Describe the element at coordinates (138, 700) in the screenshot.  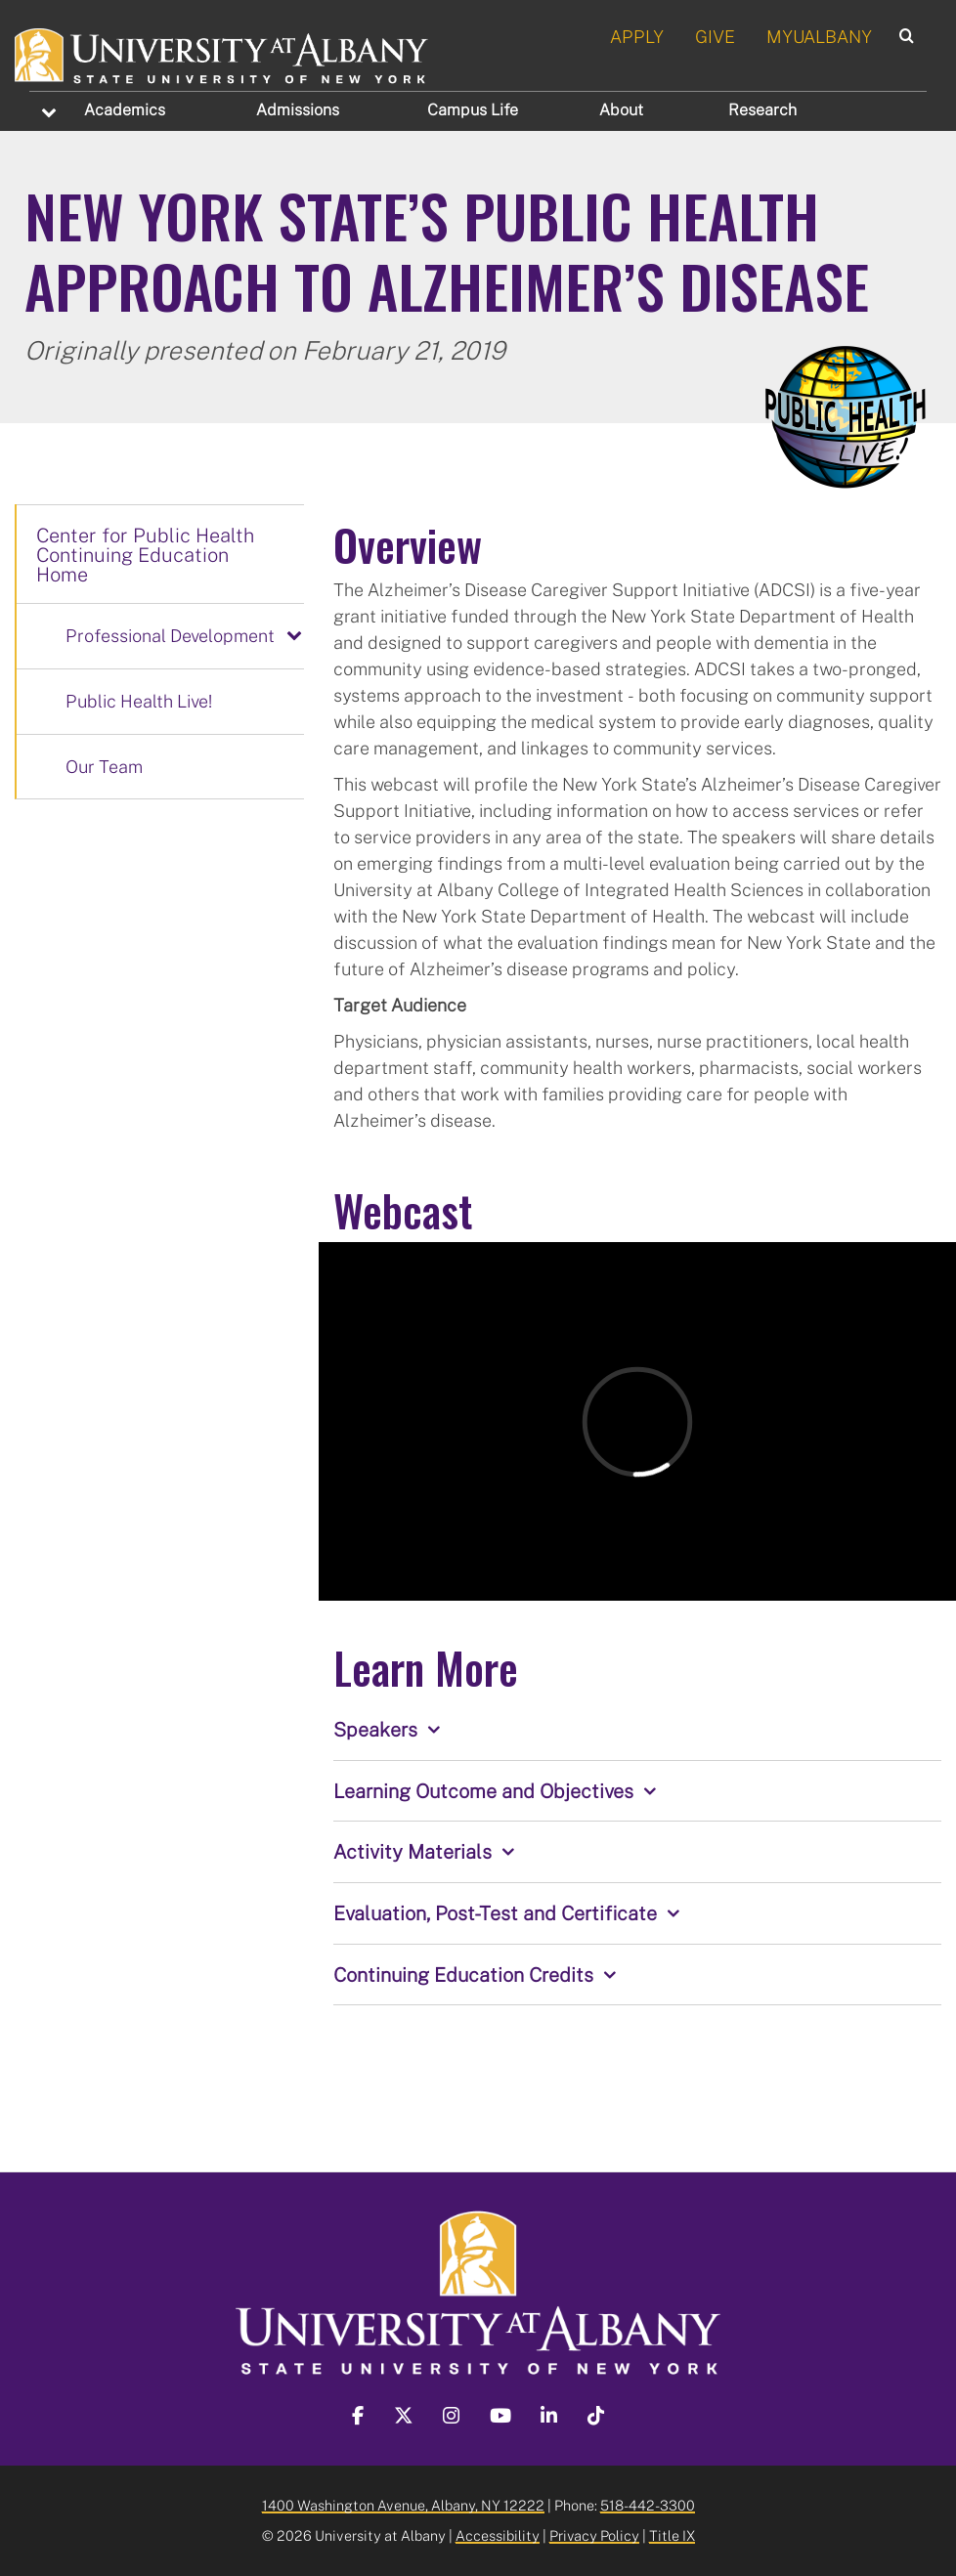
I see `Public Health Live!` at that location.